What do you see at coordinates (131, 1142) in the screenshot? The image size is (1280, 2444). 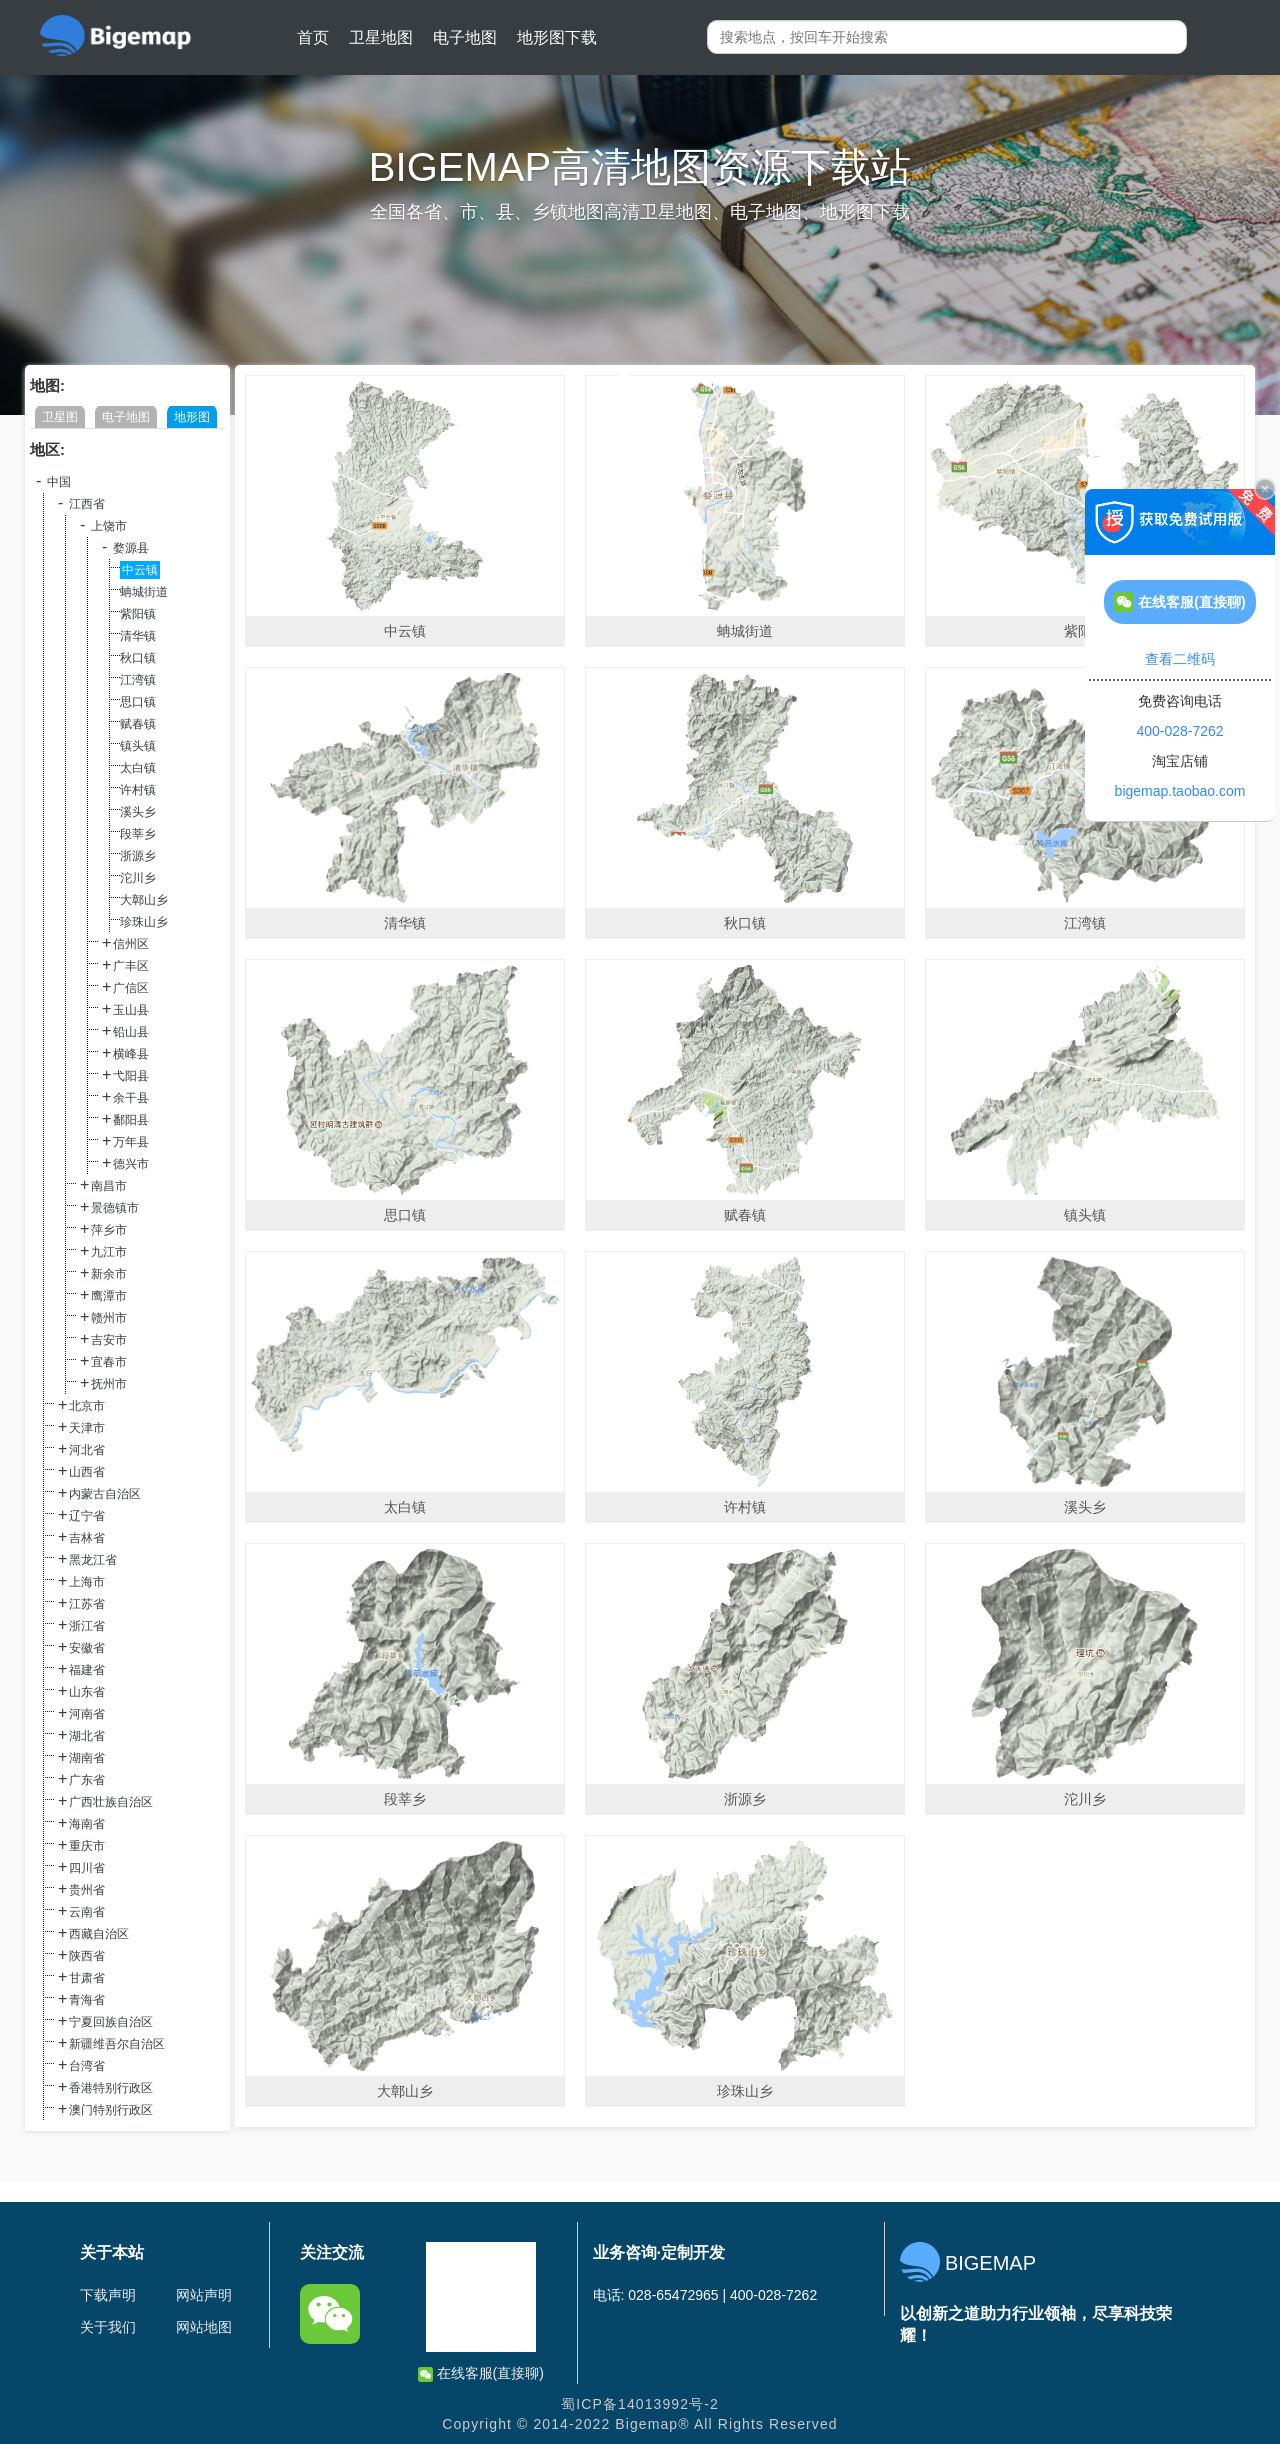 I see `万年县` at bounding box center [131, 1142].